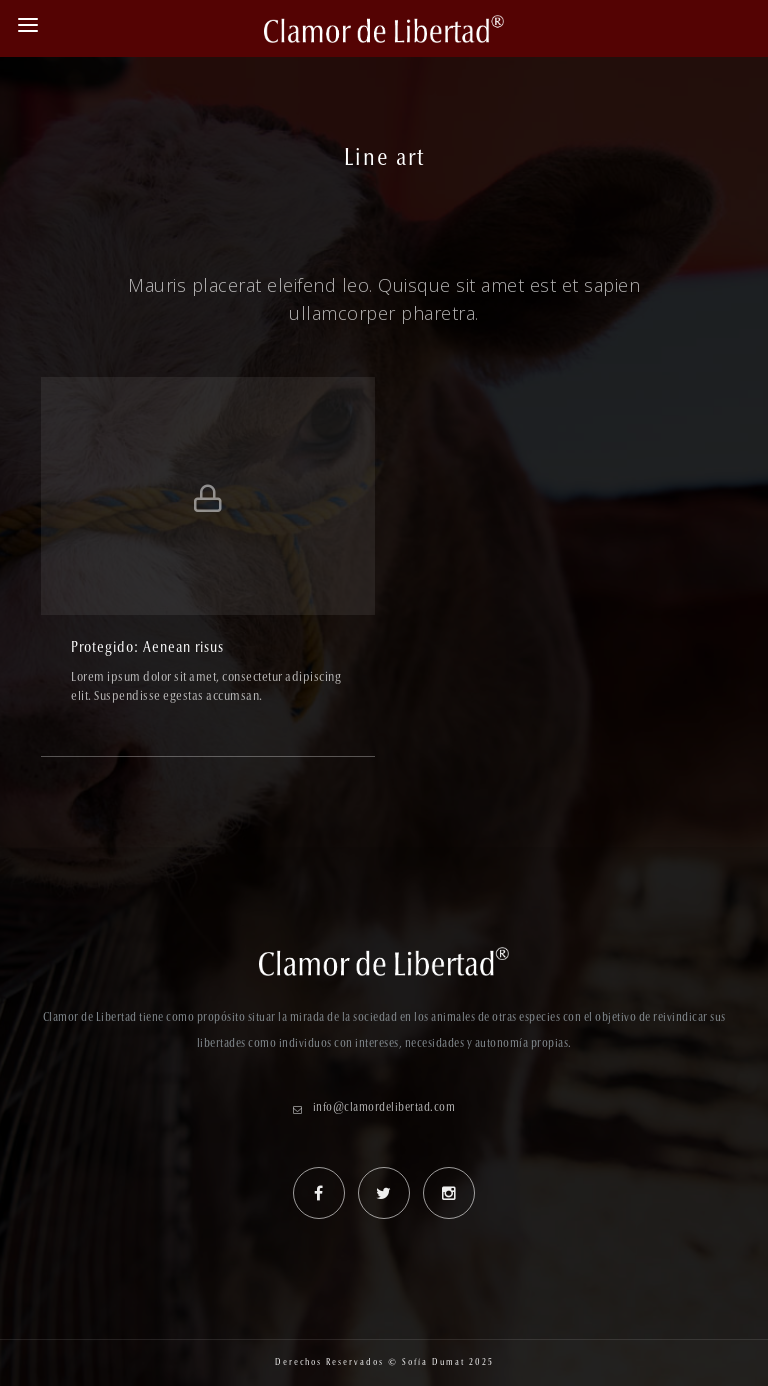 This screenshot has width=768, height=1386. Describe the element at coordinates (147, 648) in the screenshot. I see `Protegido: Aenean risus` at that location.